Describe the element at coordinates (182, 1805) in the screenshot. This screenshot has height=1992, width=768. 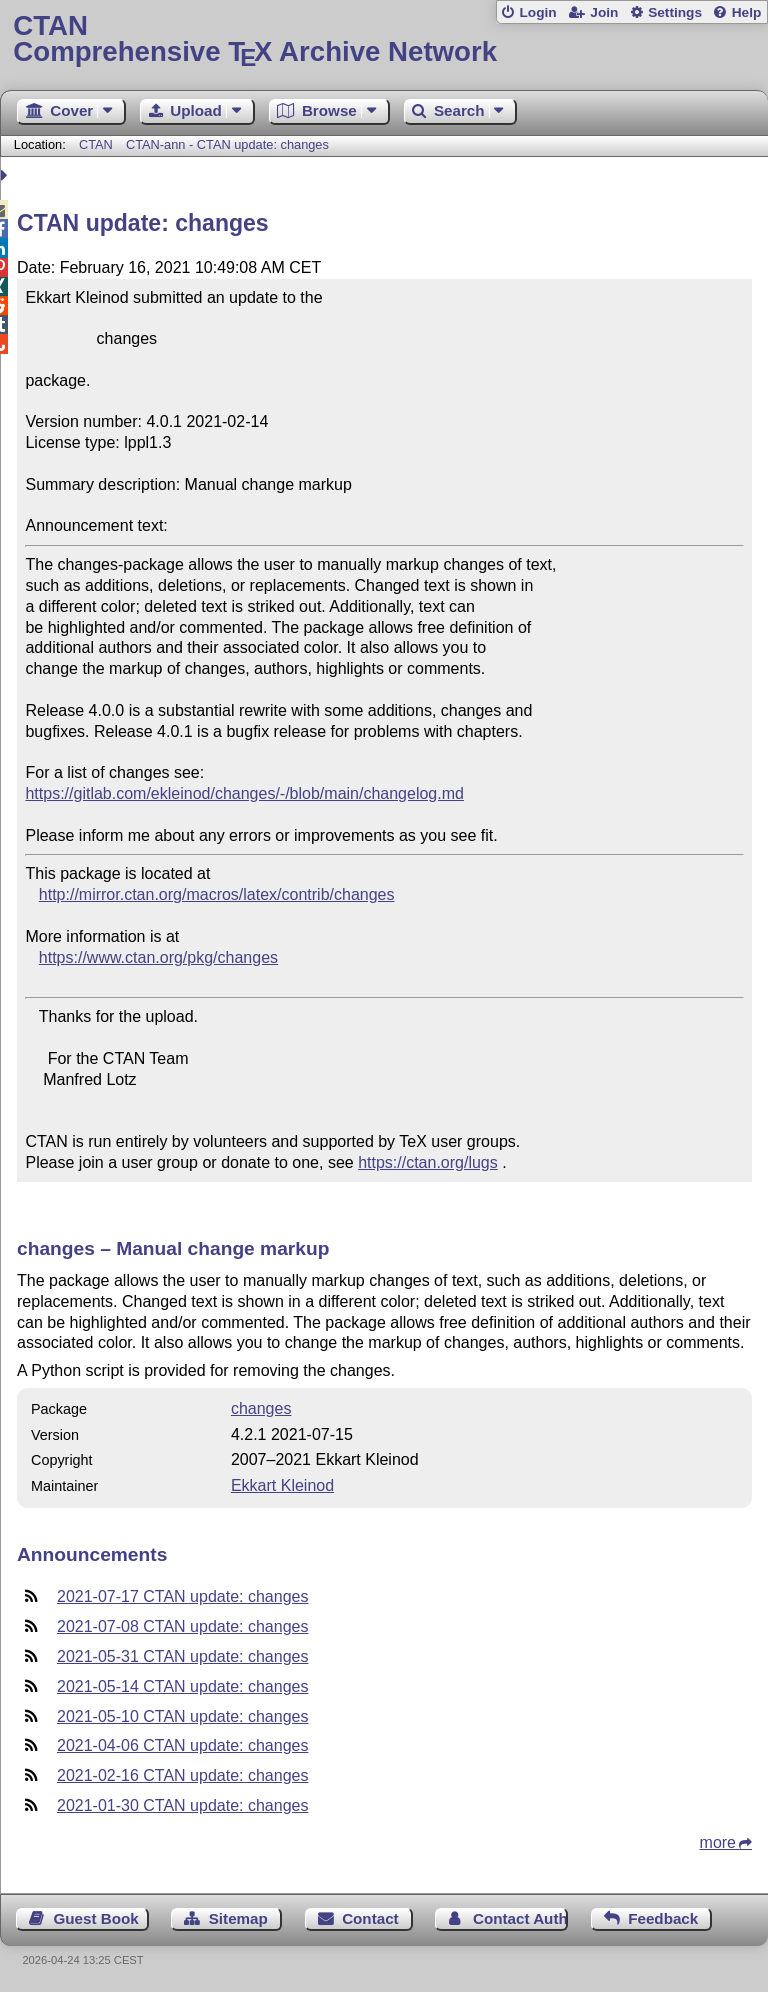
I see `2021-01-30 CTAN update: changes` at that location.